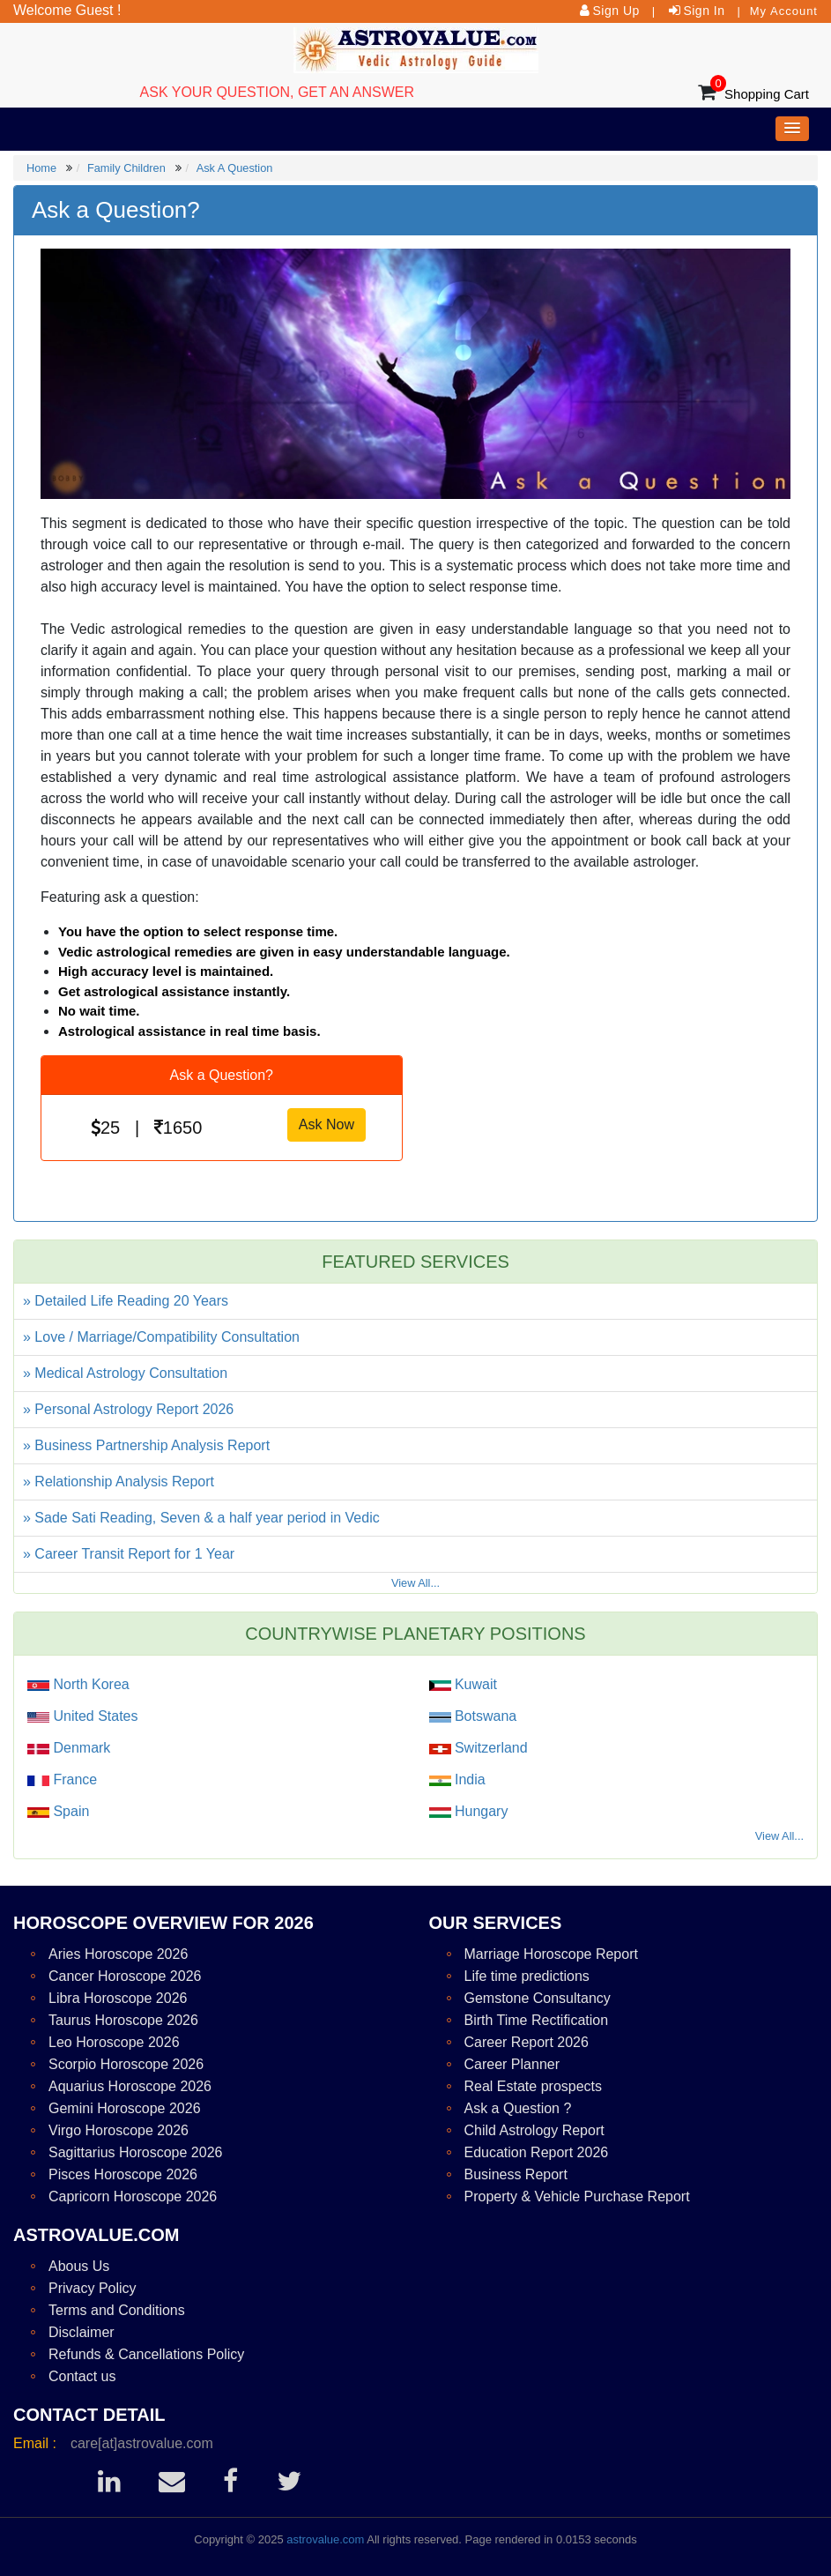  Describe the element at coordinates (551, 1954) in the screenshot. I see `Marriage Horoscope Report` at that location.